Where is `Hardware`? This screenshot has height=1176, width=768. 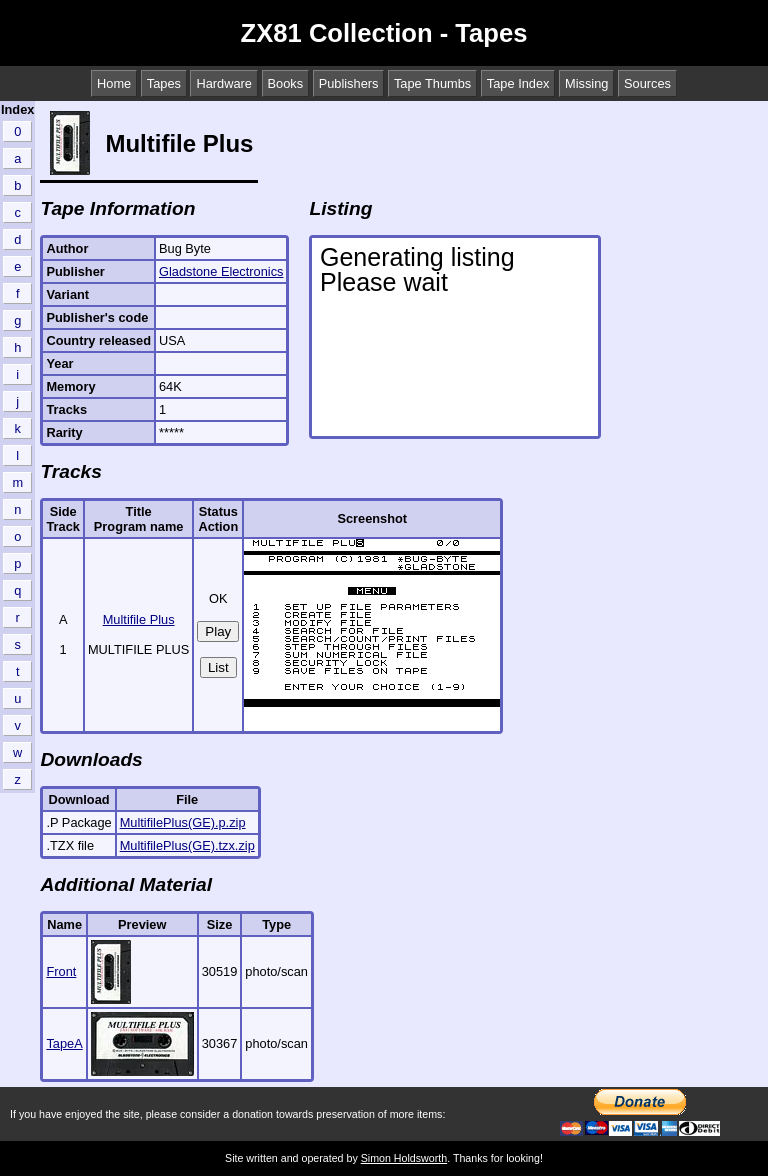
Hardware is located at coordinates (223, 83).